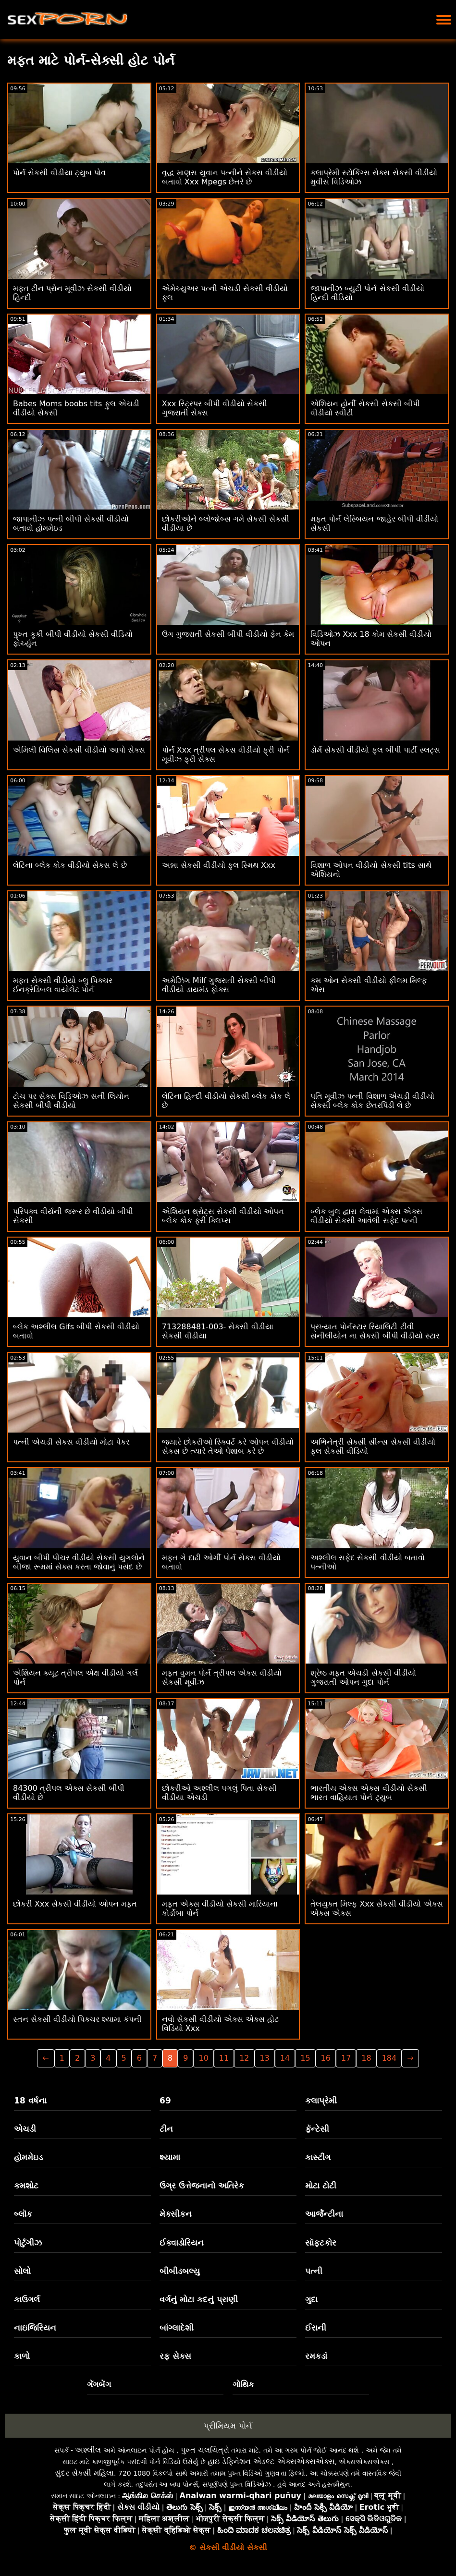 Image resolution: width=456 pixels, height=2576 pixels. Describe the element at coordinates (35, 2328) in the screenshot. I see `નાઇજિરિયન` at that location.